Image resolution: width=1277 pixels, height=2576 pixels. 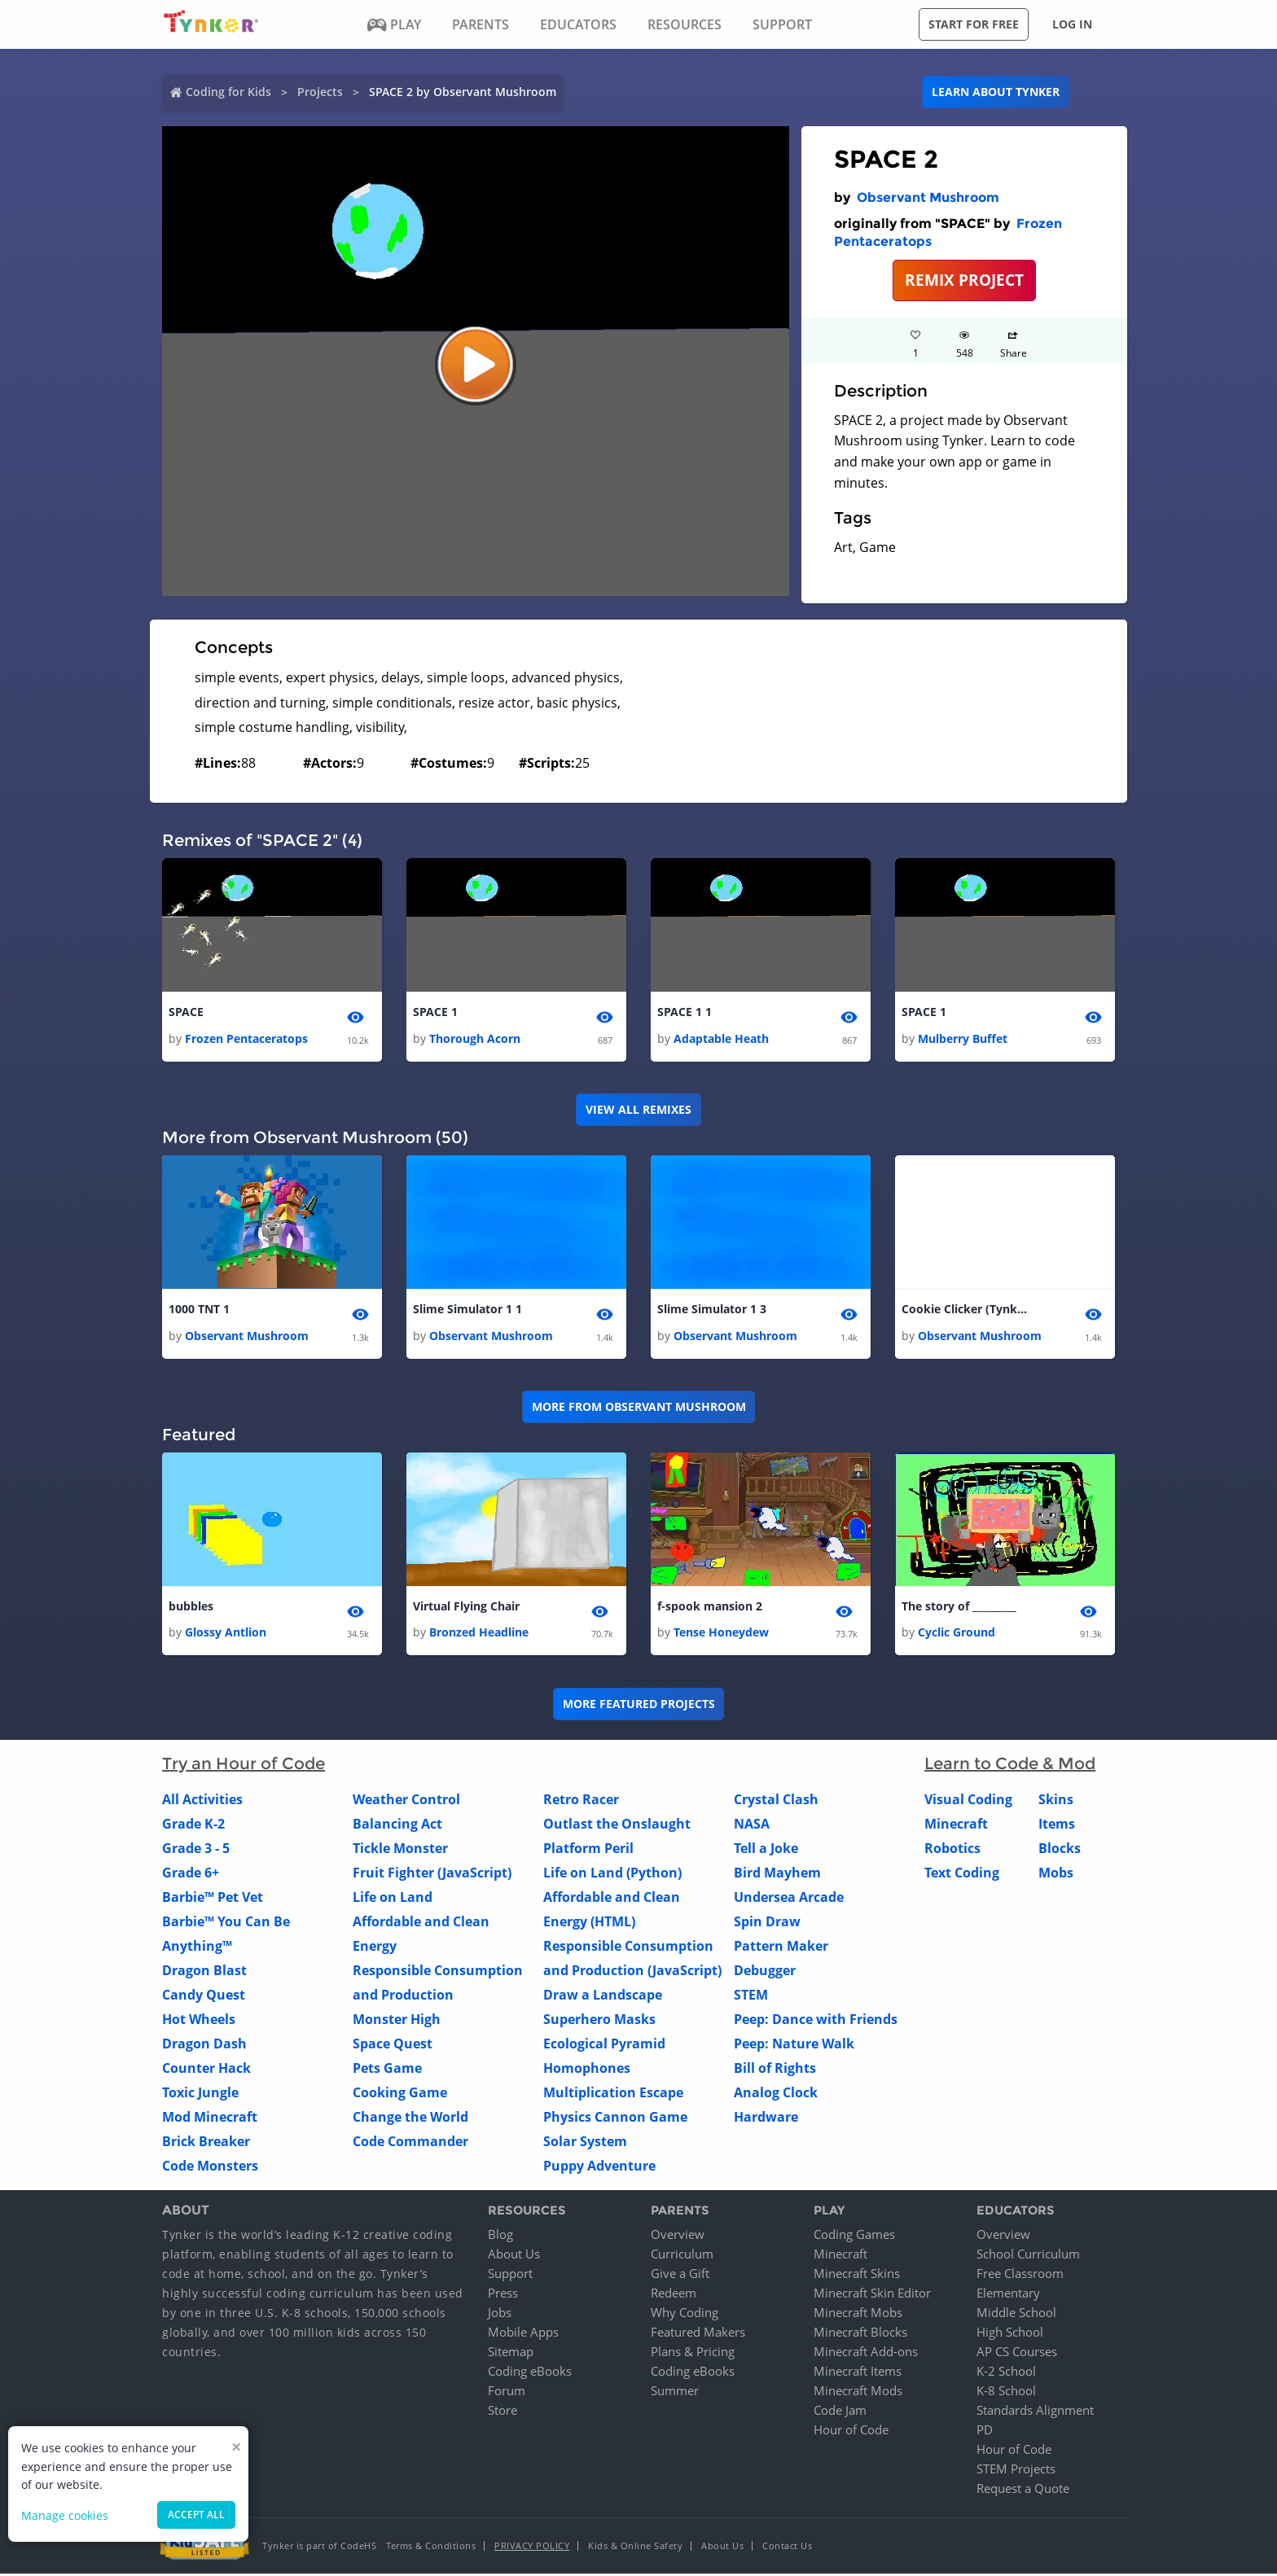 I want to click on Platform Peril, so click(x=588, y=1850).